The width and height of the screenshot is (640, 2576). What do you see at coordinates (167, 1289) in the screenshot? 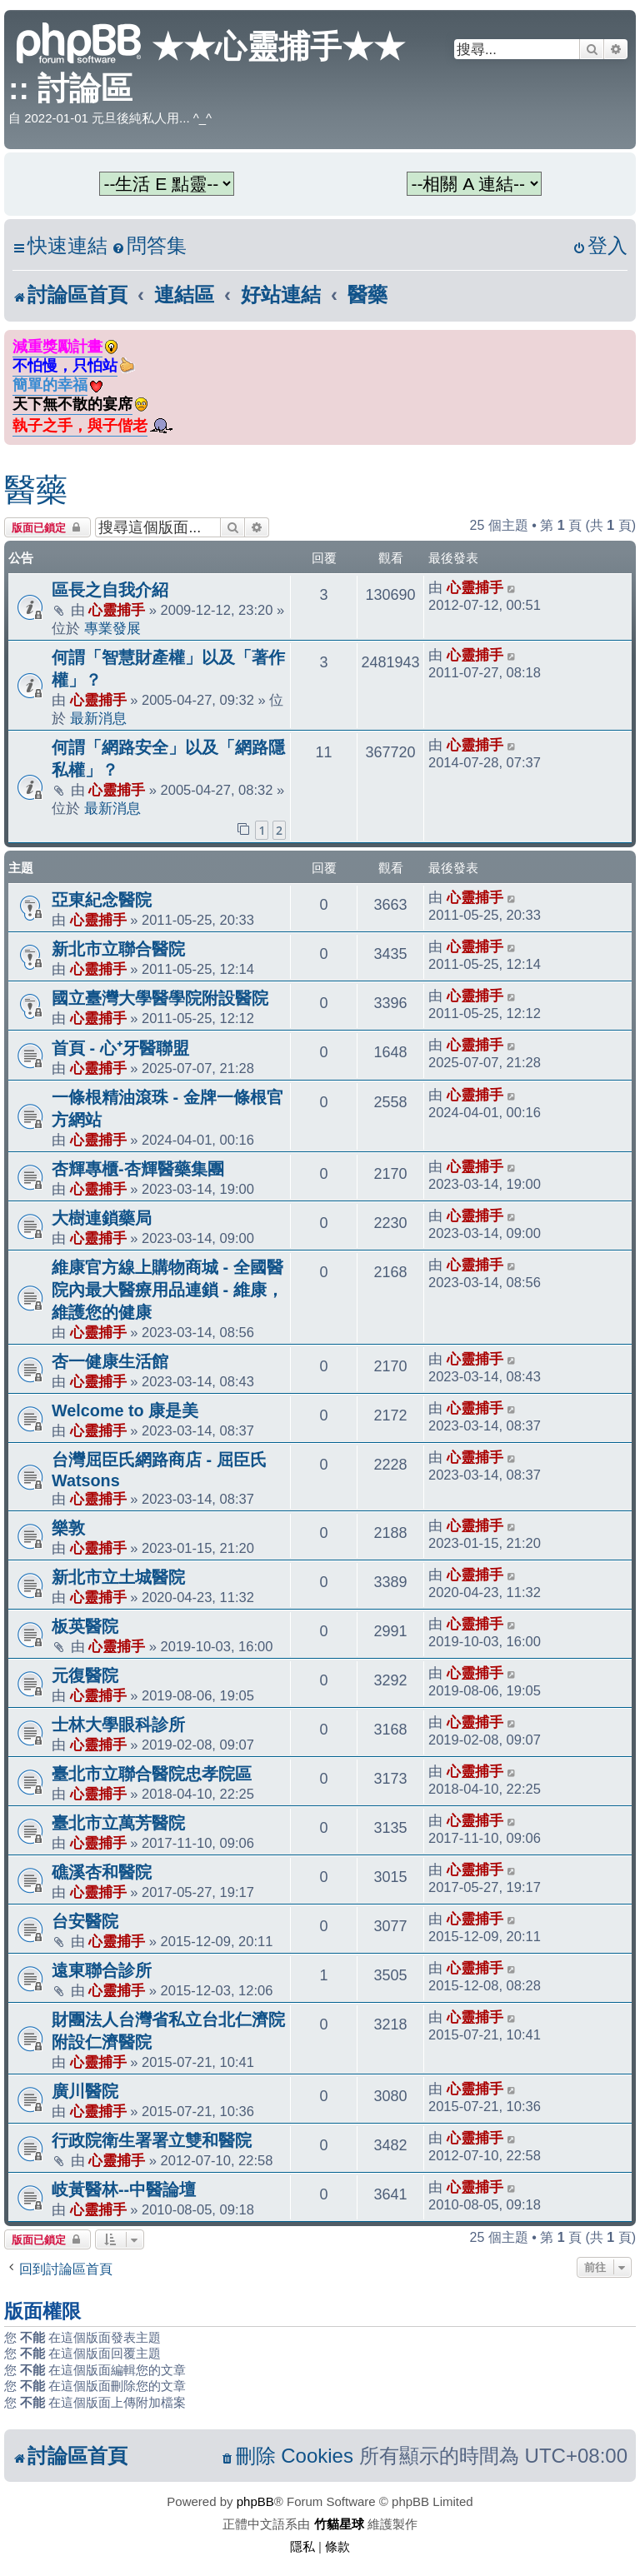
I see `維康官方線上購物商城 - 全國醫院內最大醫療用品連鎖 - 維康，維護您的健康` at bounding box center [167, 1289].